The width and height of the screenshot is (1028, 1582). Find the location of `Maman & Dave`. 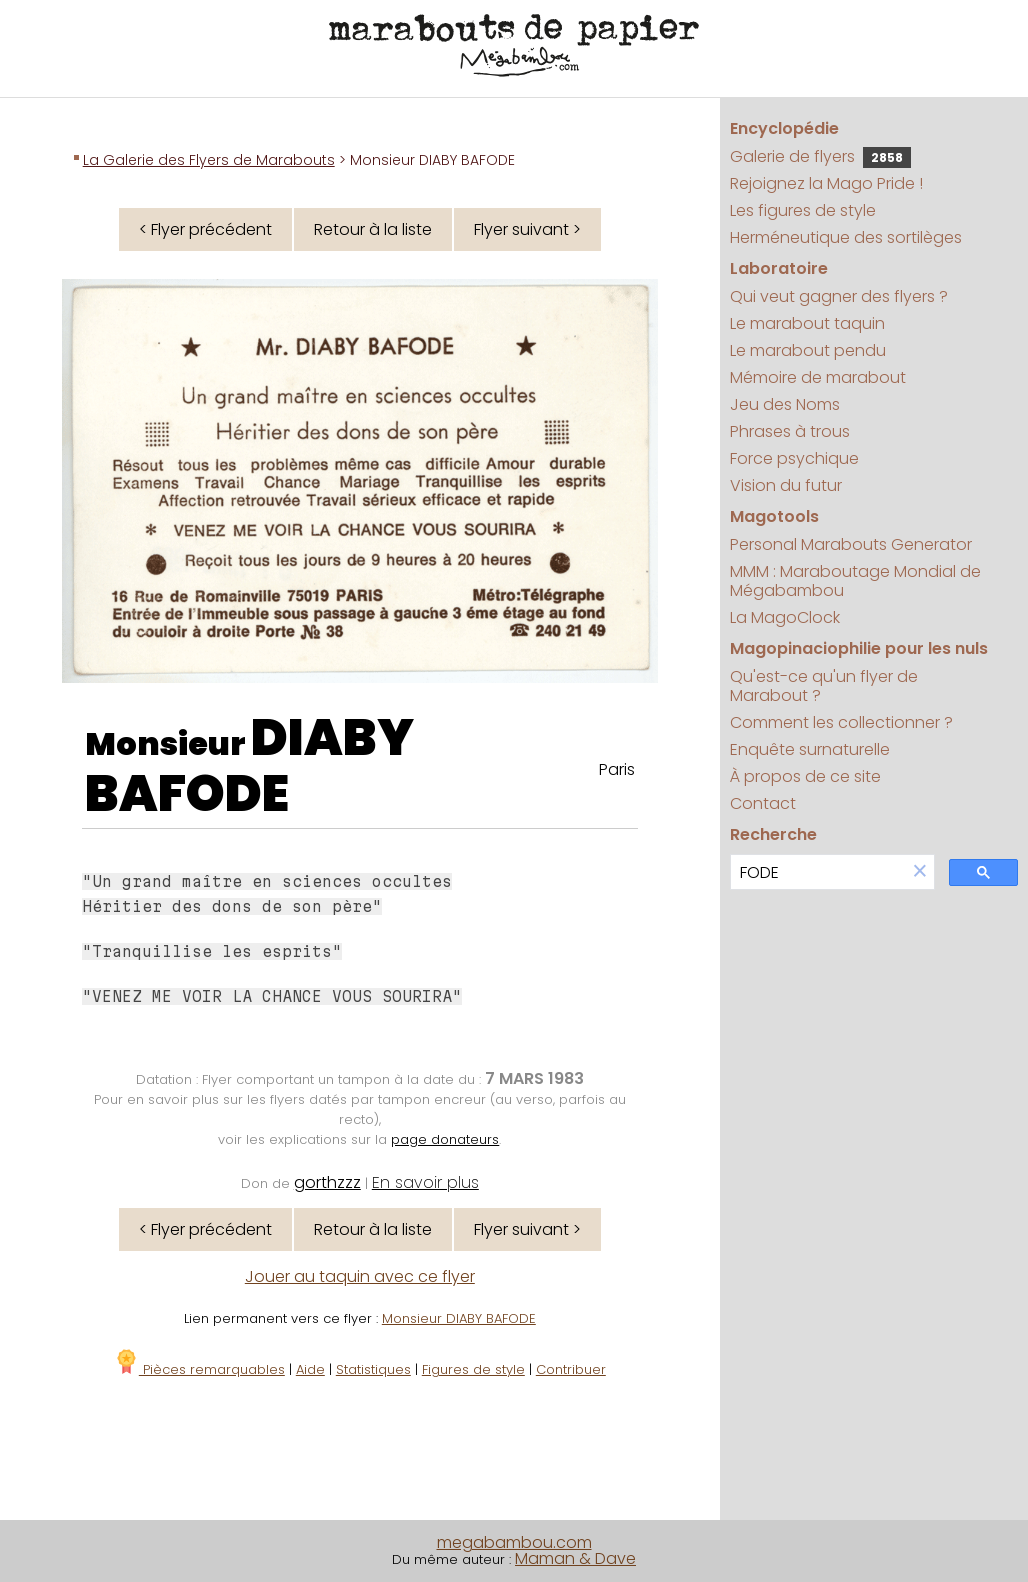

Maman & Dave is located at coordinates (575, 1558).